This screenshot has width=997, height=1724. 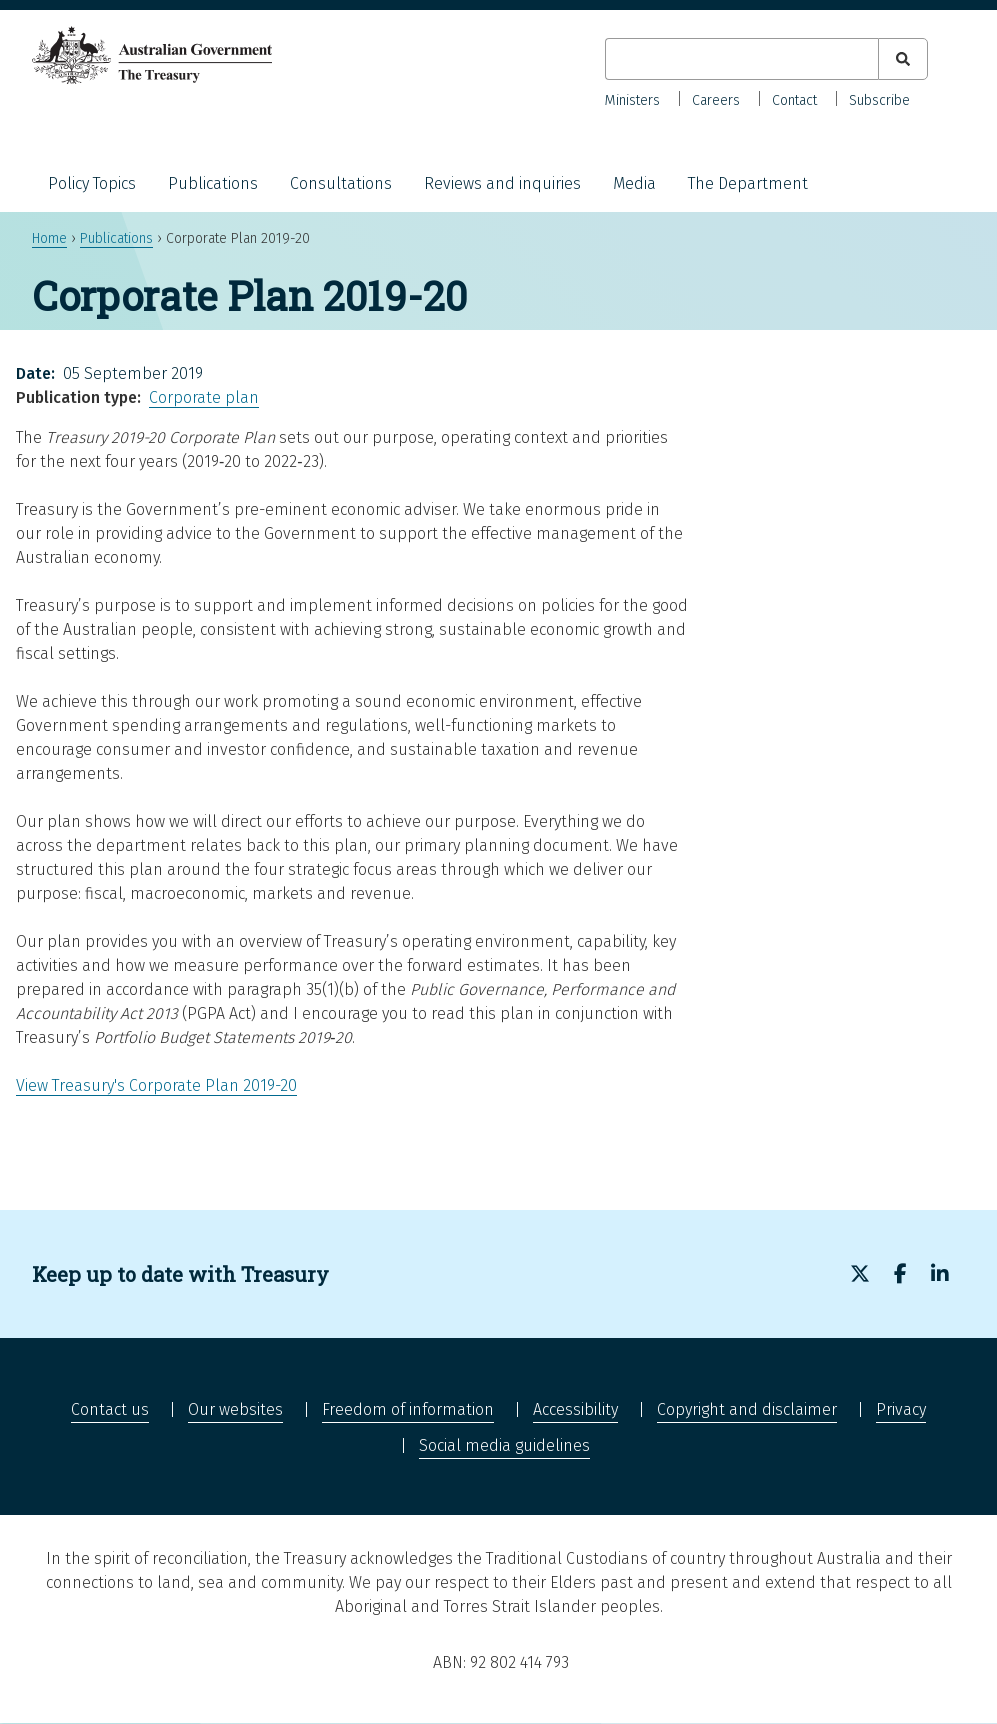 What do you see at coordinates (502, 183) in the screenshot?
I see `Reviews and inquiries` at bounding box center [502, 183].